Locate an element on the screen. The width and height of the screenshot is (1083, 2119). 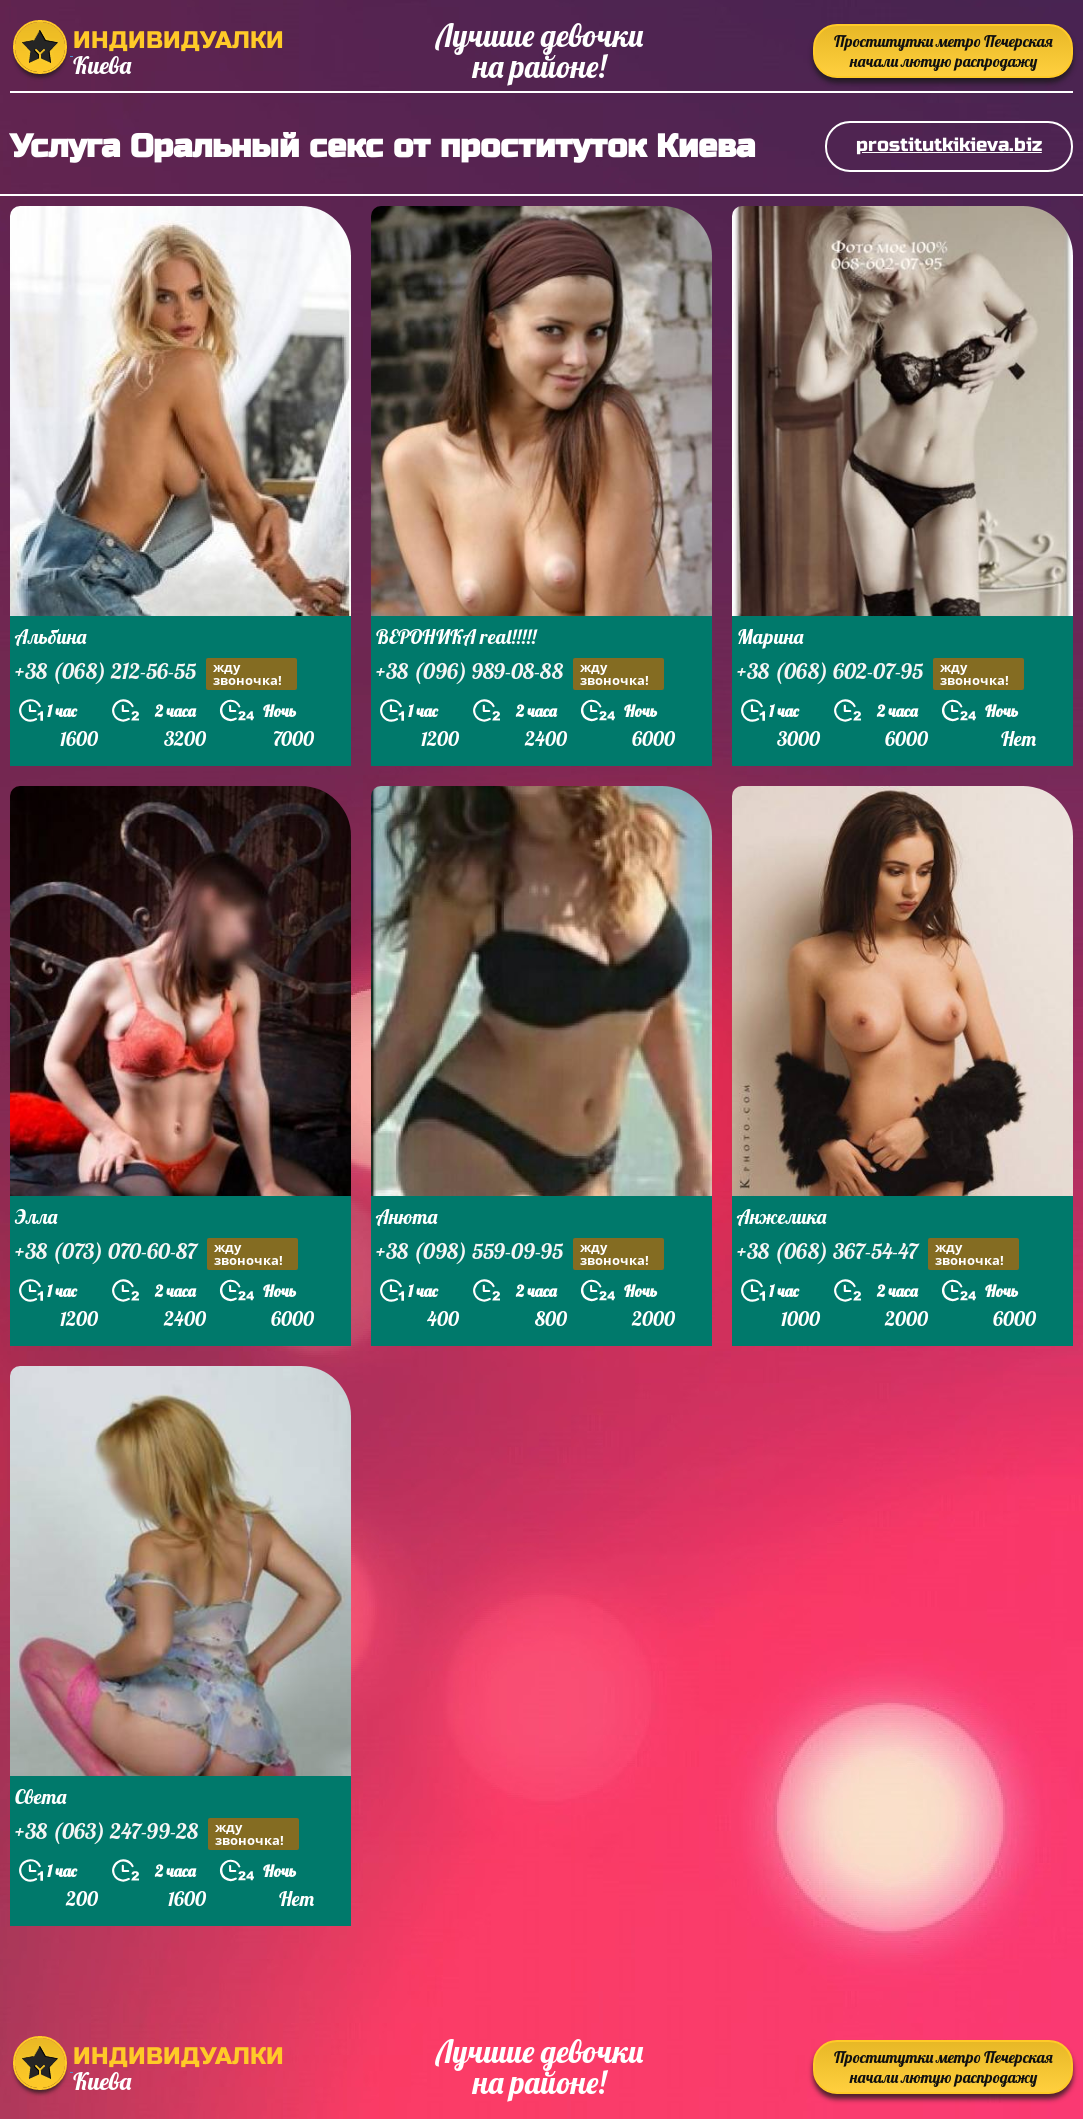
+38 (098) 559-09-95 is located at coordinates (520, 1253).